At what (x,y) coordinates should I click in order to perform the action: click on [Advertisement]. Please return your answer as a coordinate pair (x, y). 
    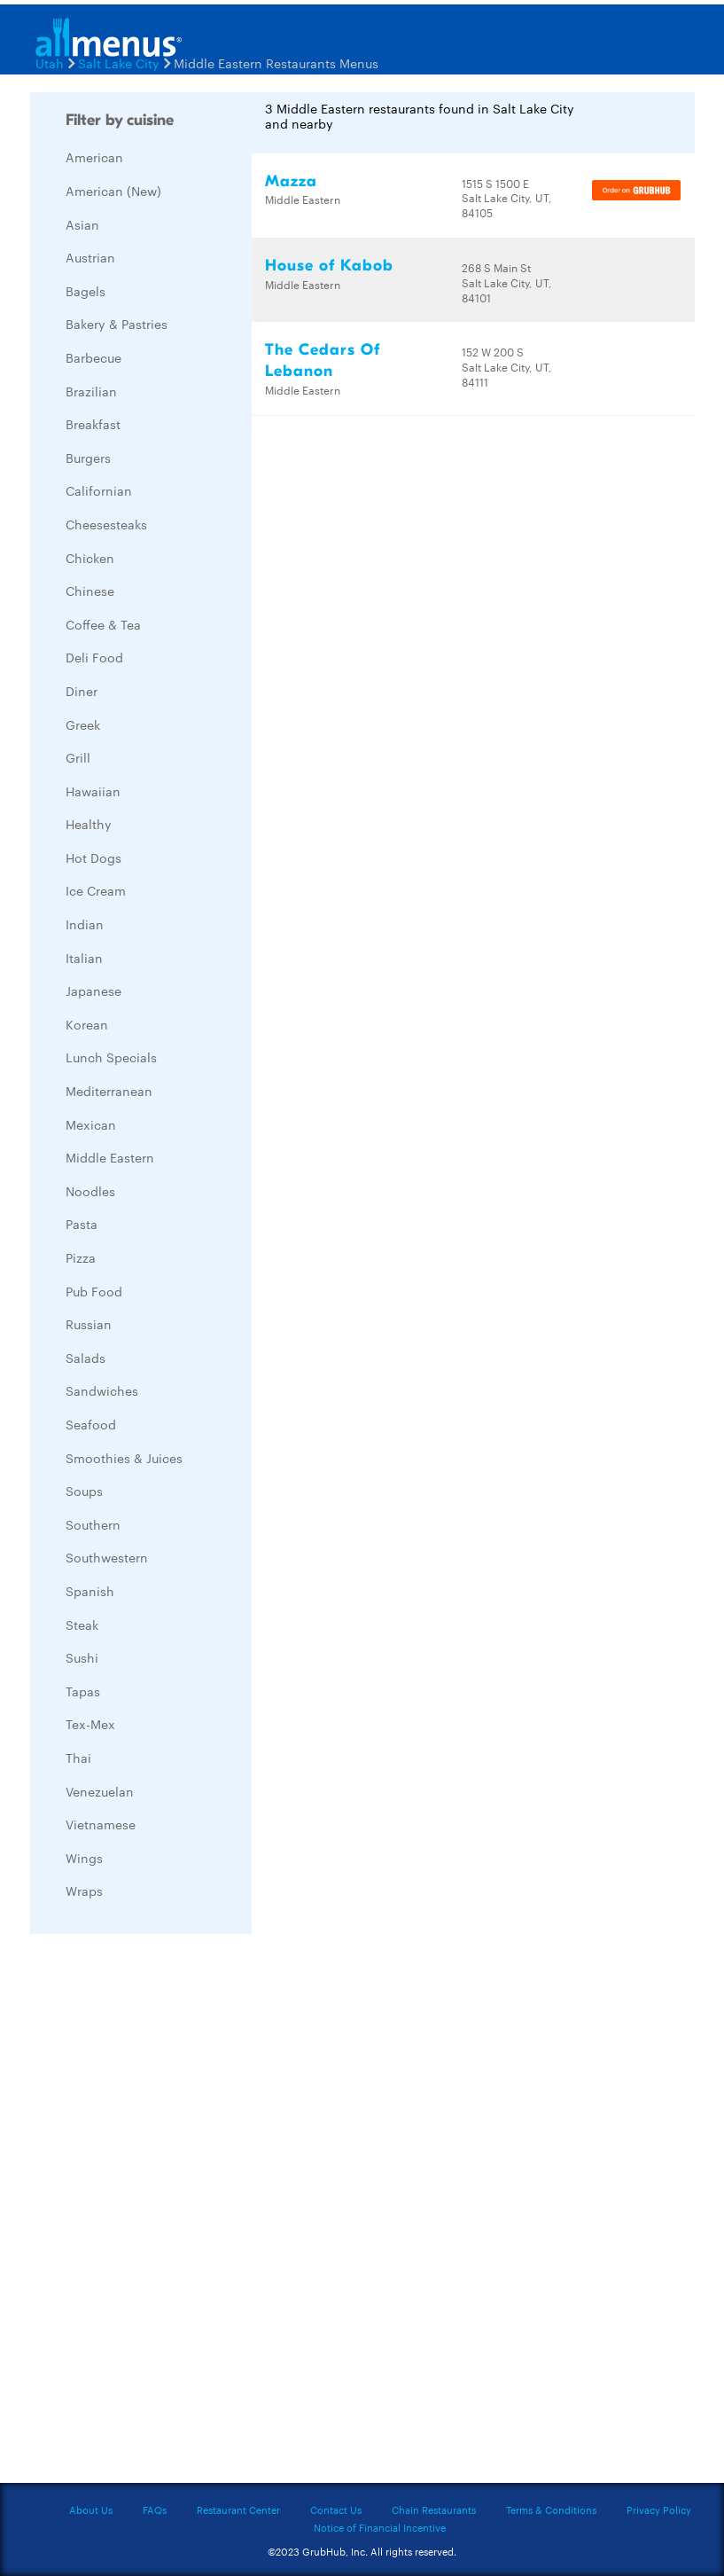
    Looking at the image, I should click on (163, 2213).